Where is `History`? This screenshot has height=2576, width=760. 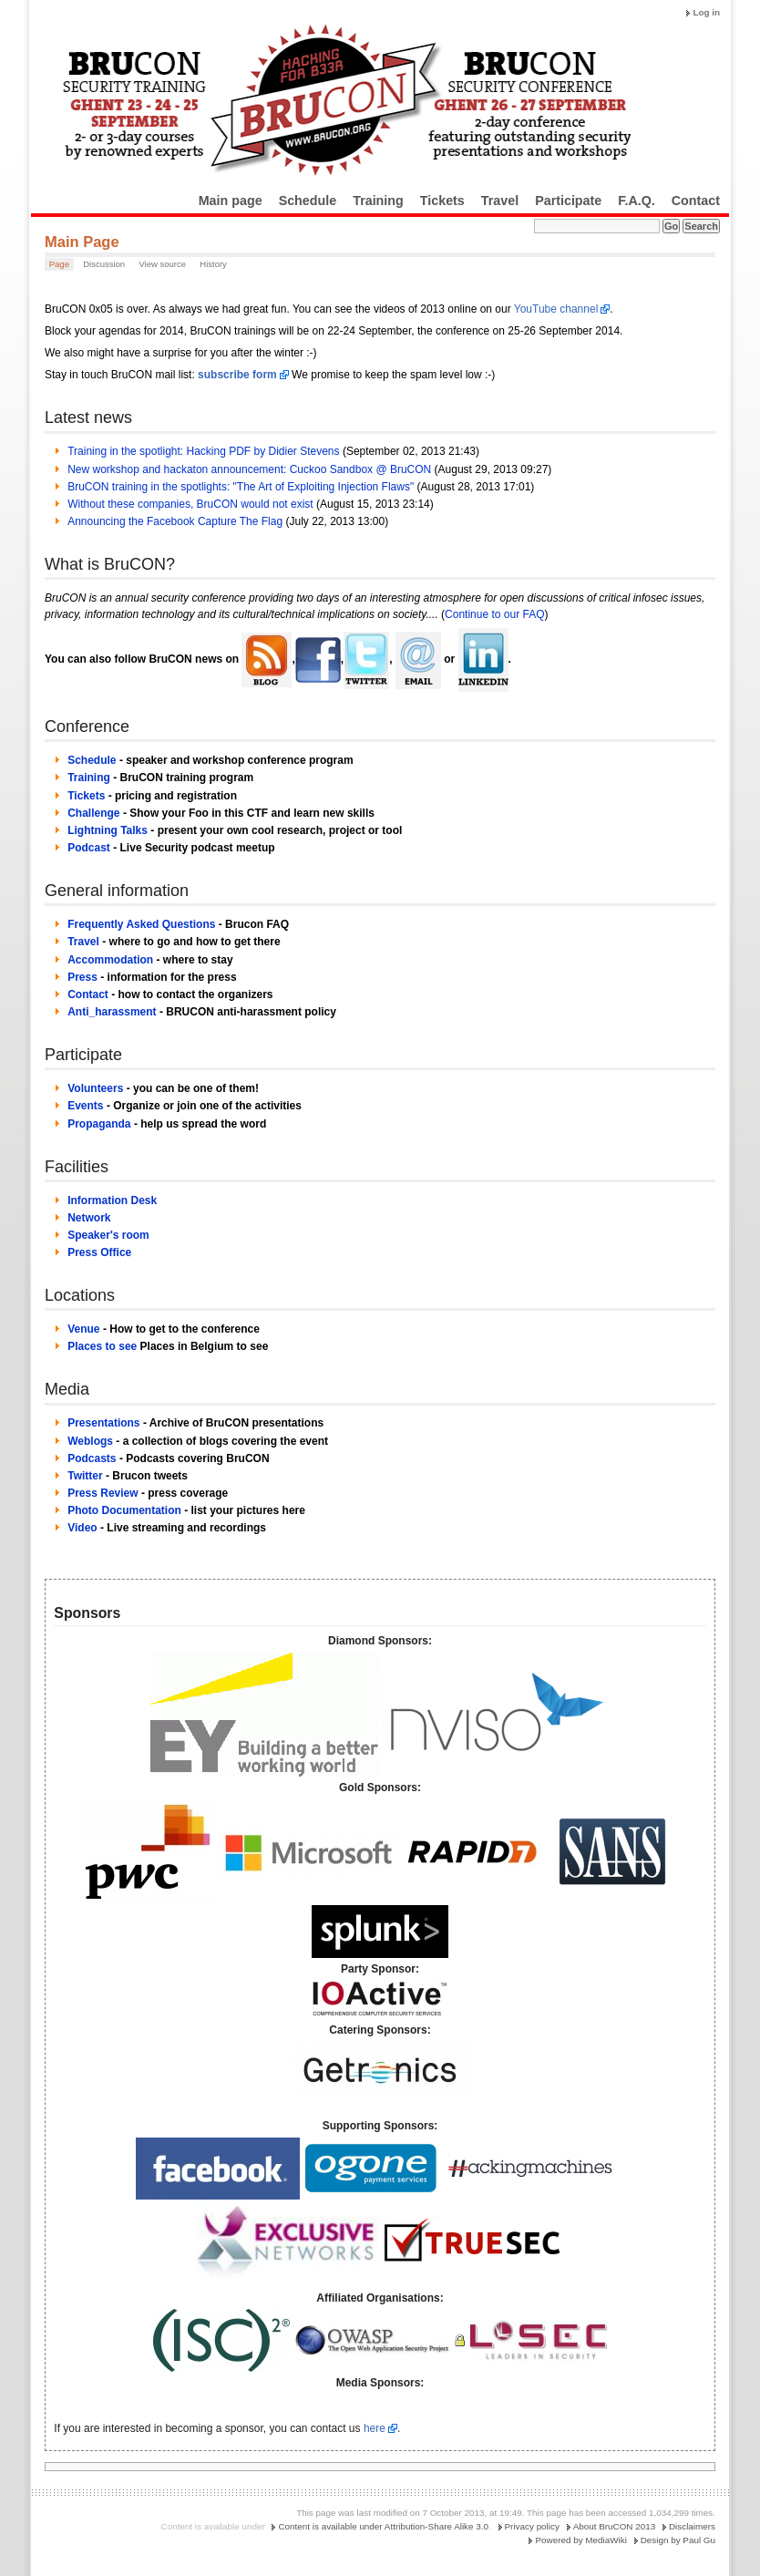
History is located at coordinates (213, 264).